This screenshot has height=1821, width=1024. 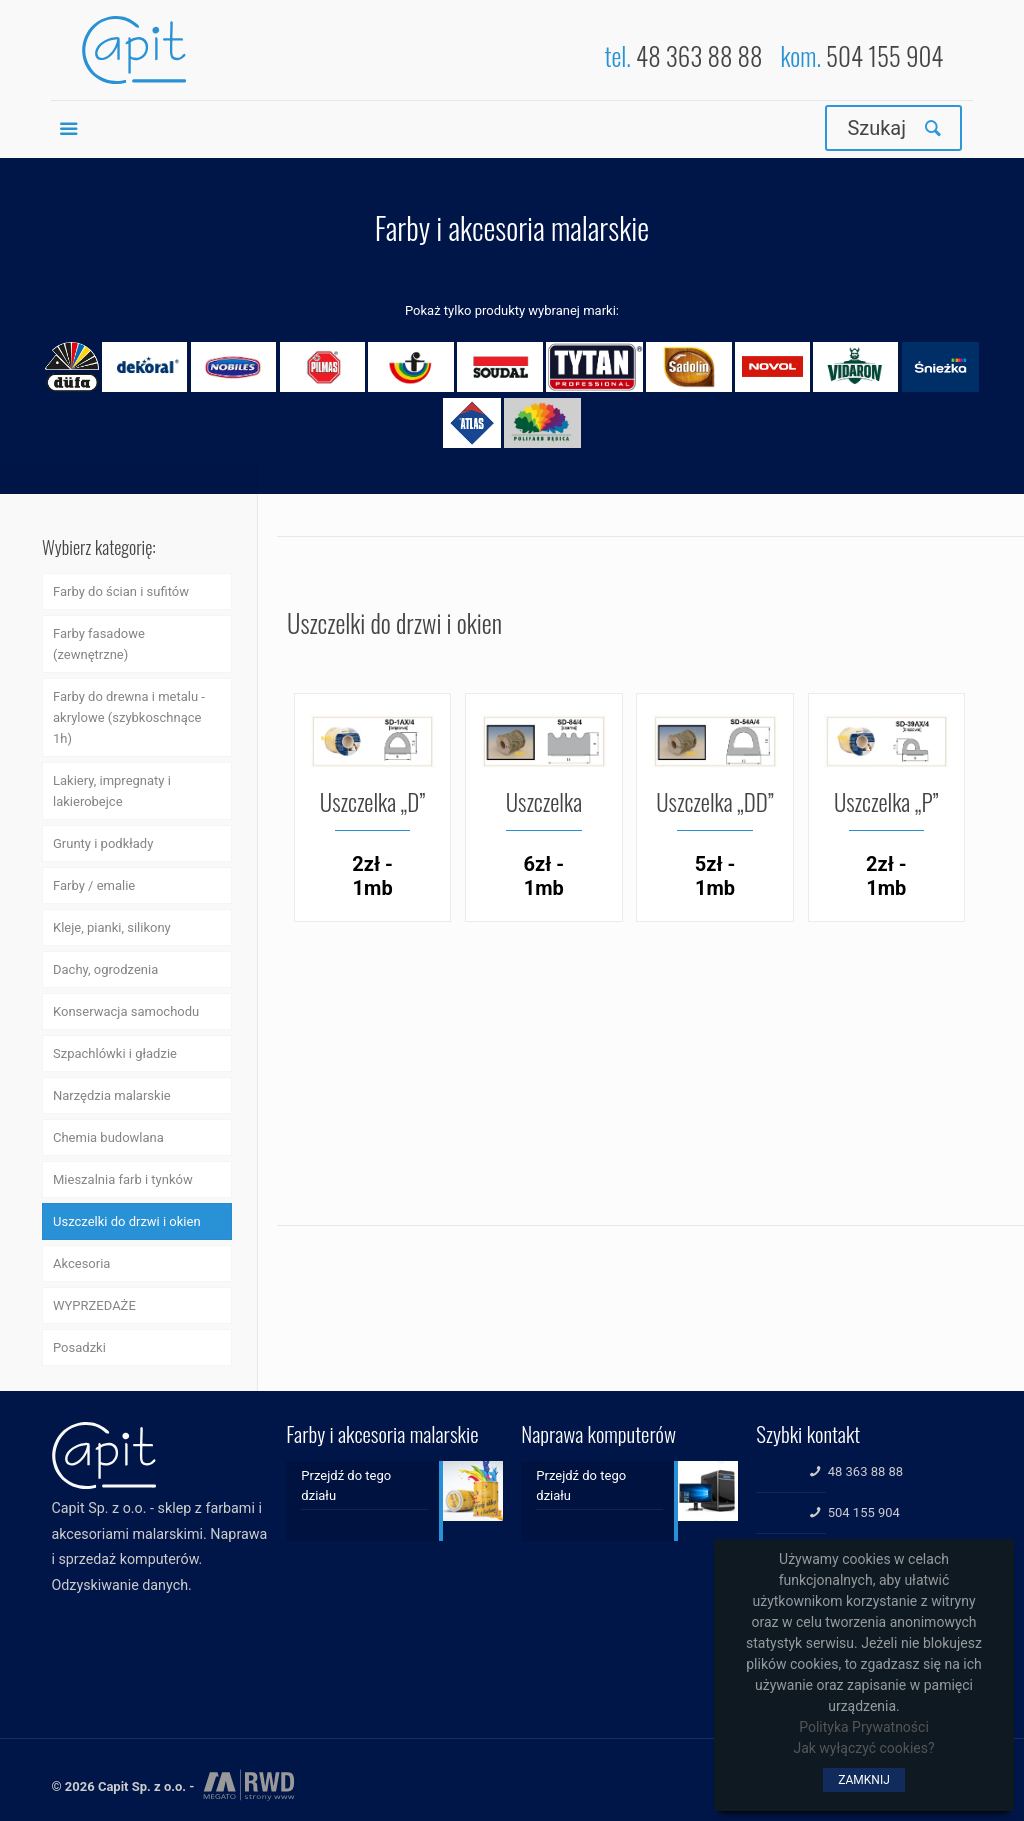 What do you see at coordinates (121, 591) in the screenshot?
I see `Farby do ścian i sufitów` at bounding box center [121, 591].